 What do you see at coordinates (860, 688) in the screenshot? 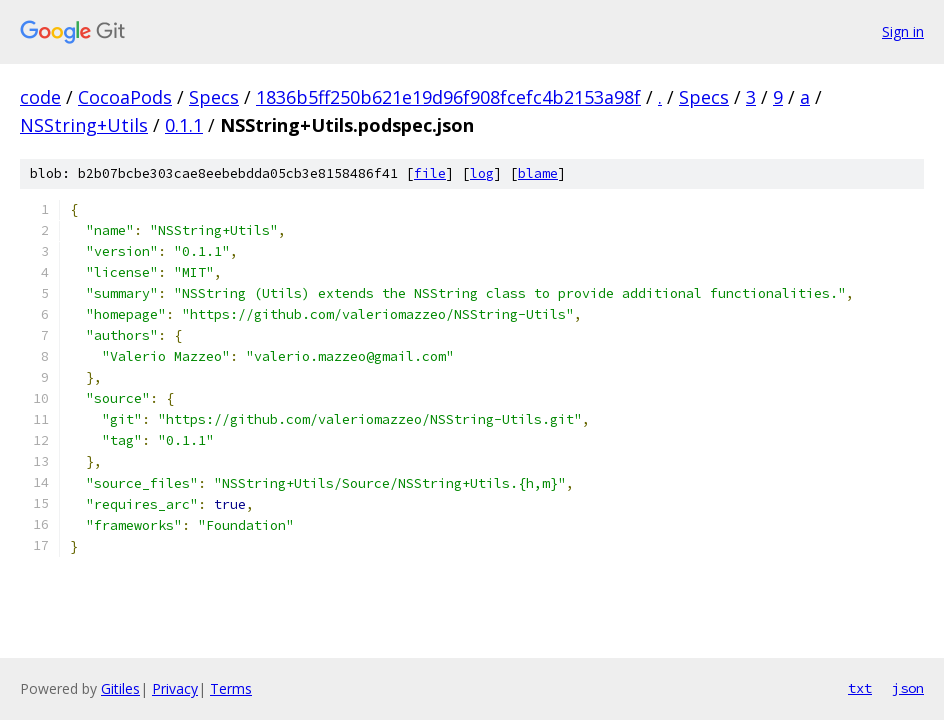
I see `txt` at bounding box center [860, 688].